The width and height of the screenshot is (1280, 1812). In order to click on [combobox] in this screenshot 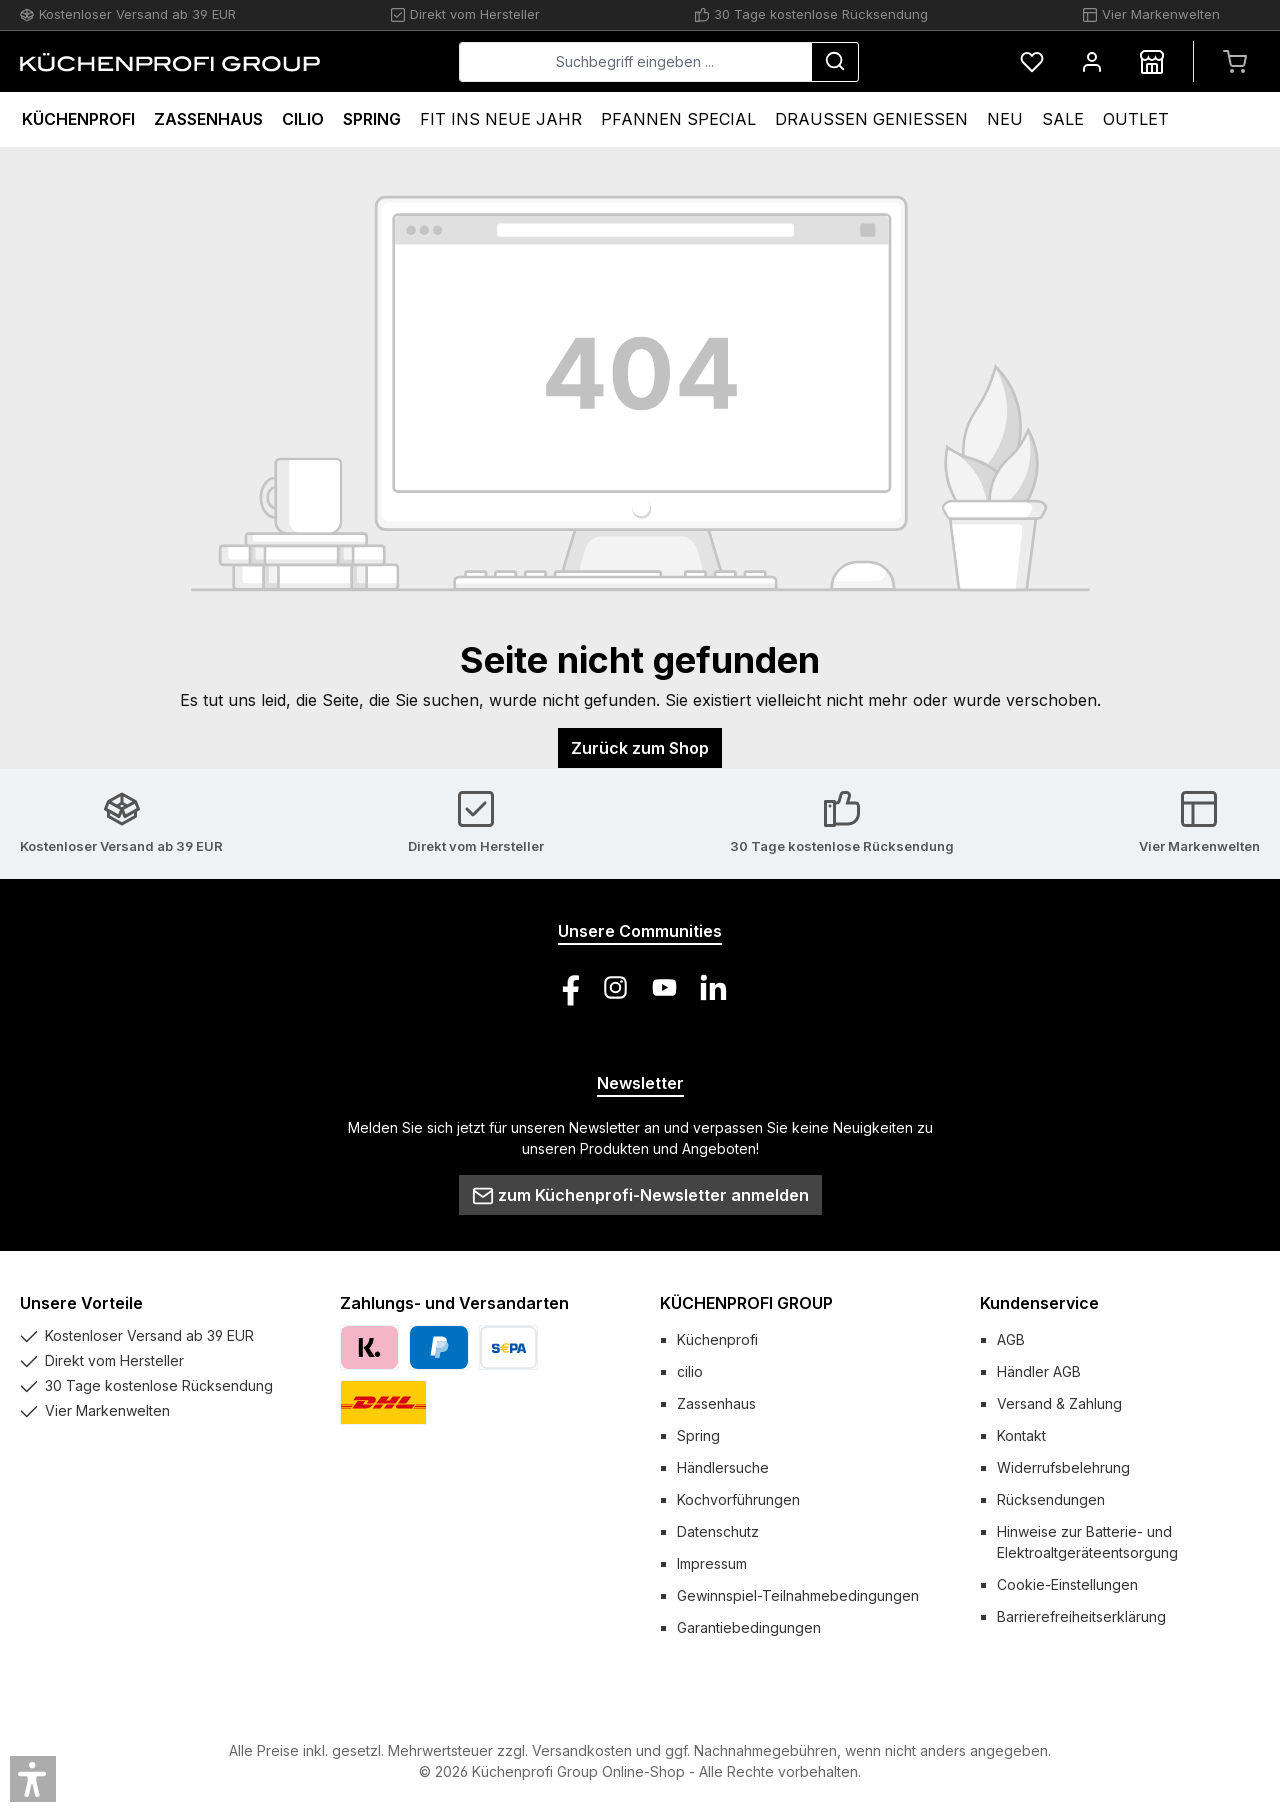, I will do `click(635, 62)`.